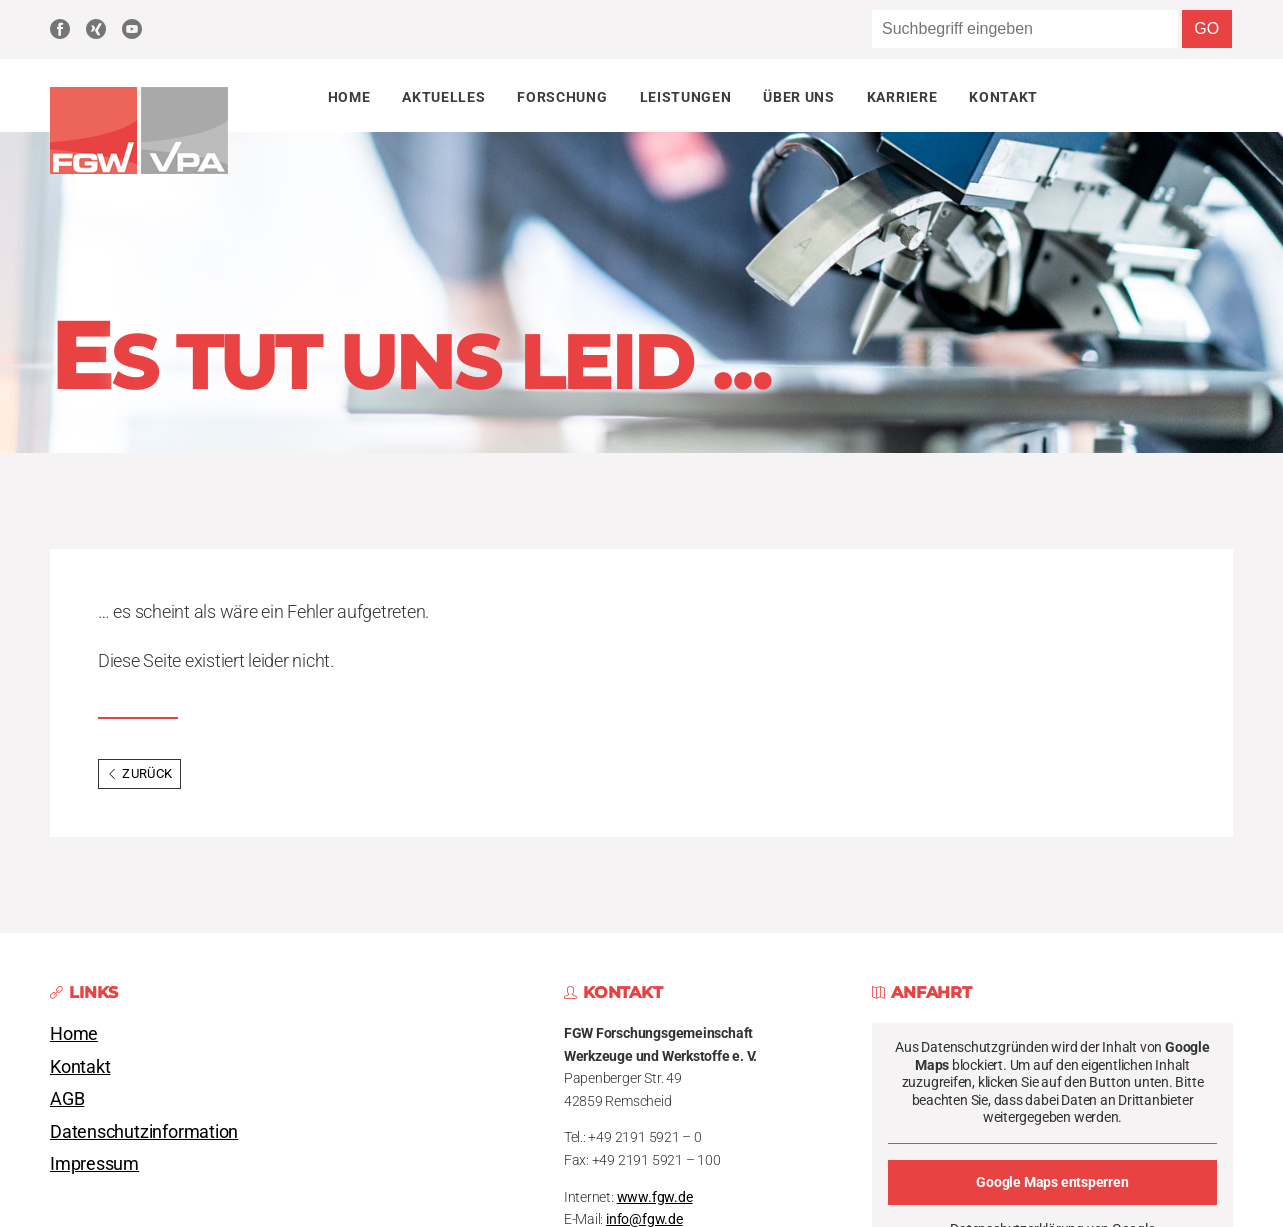 The image size is (1283, 1227). What do you see at coordinates (67, 1099) in the screenshot?
I see `AGB` at bounding box center [67, 1099].